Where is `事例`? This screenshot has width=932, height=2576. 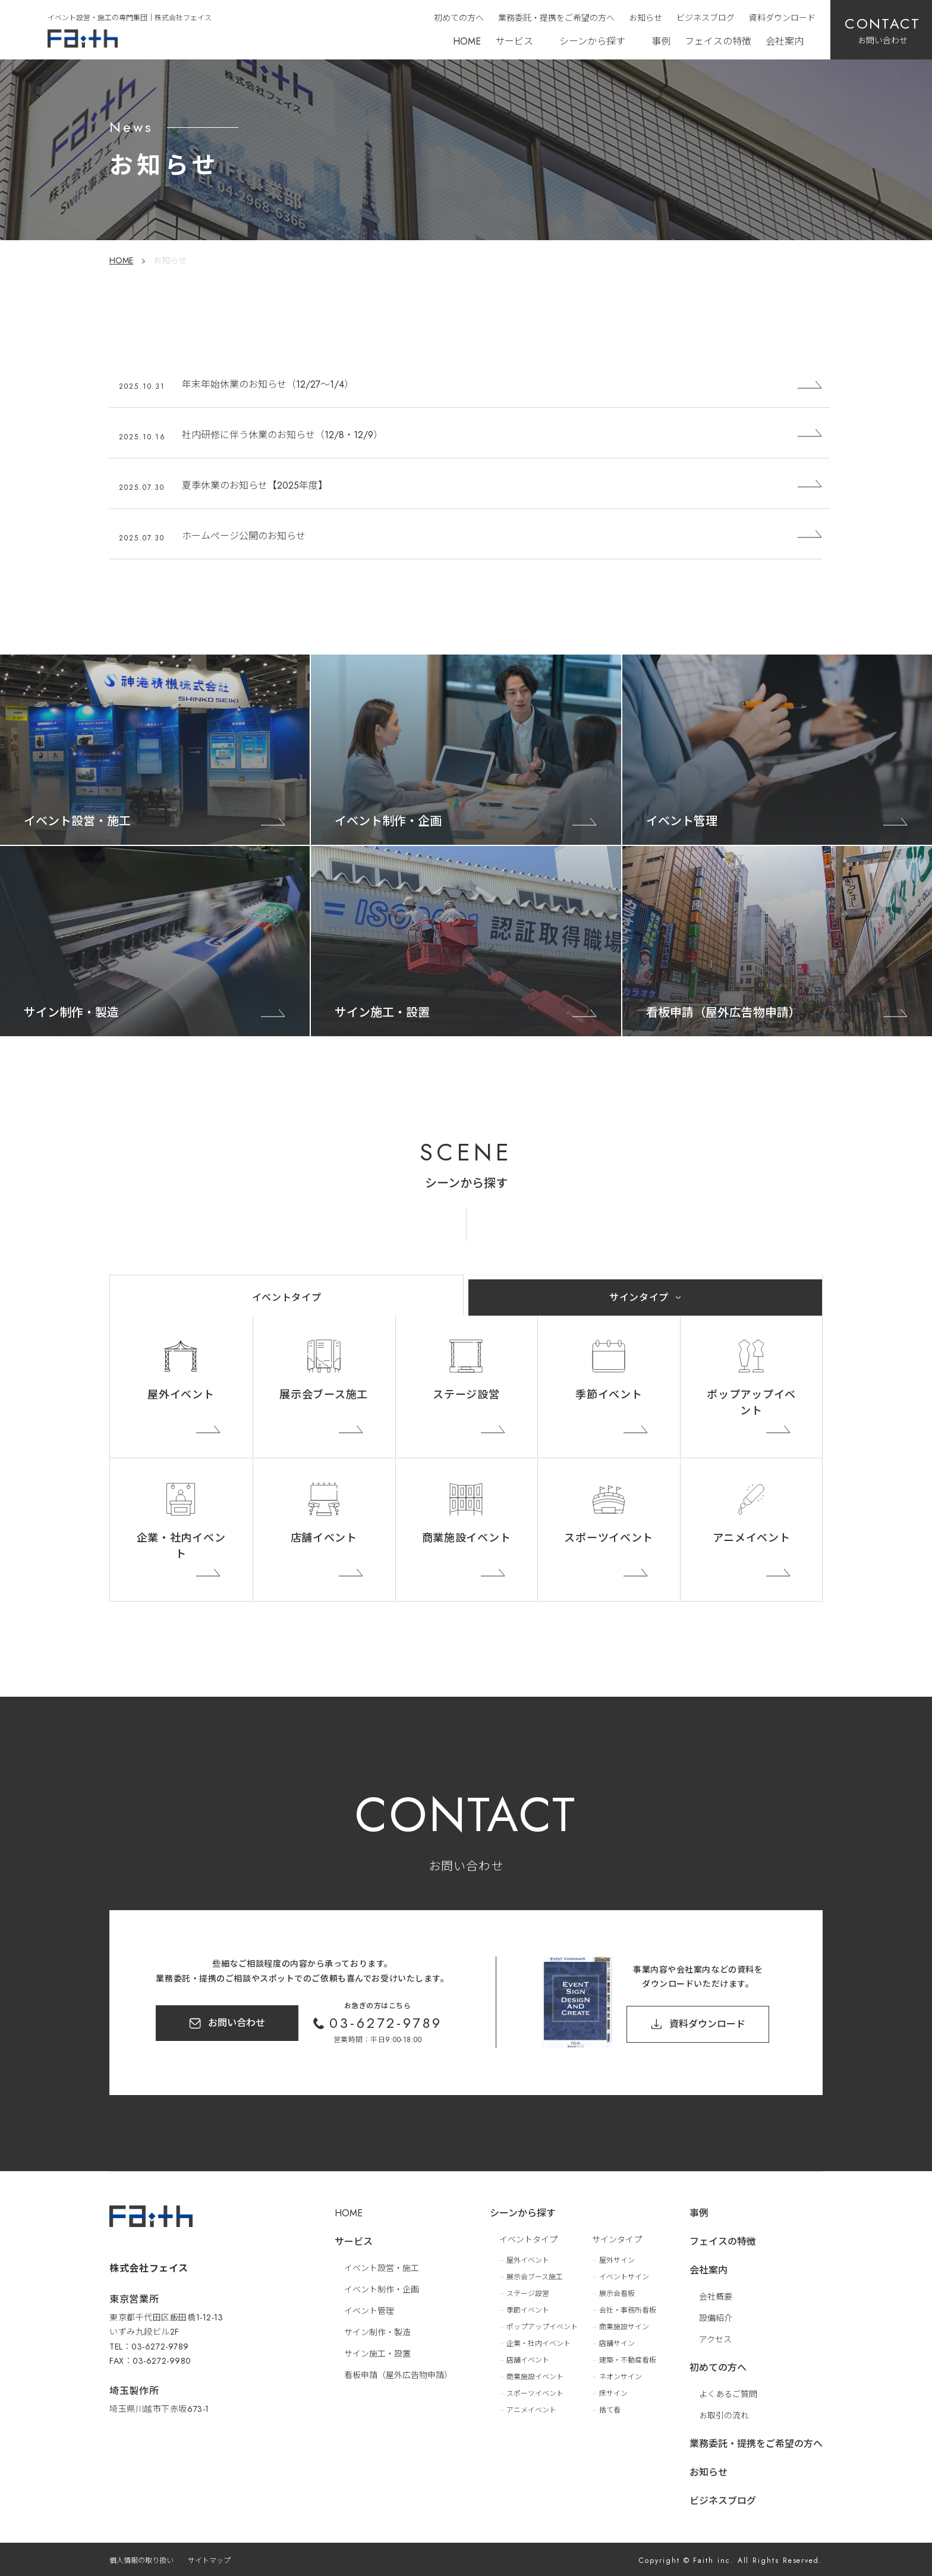
事例 is located at coordinates (660, 41).